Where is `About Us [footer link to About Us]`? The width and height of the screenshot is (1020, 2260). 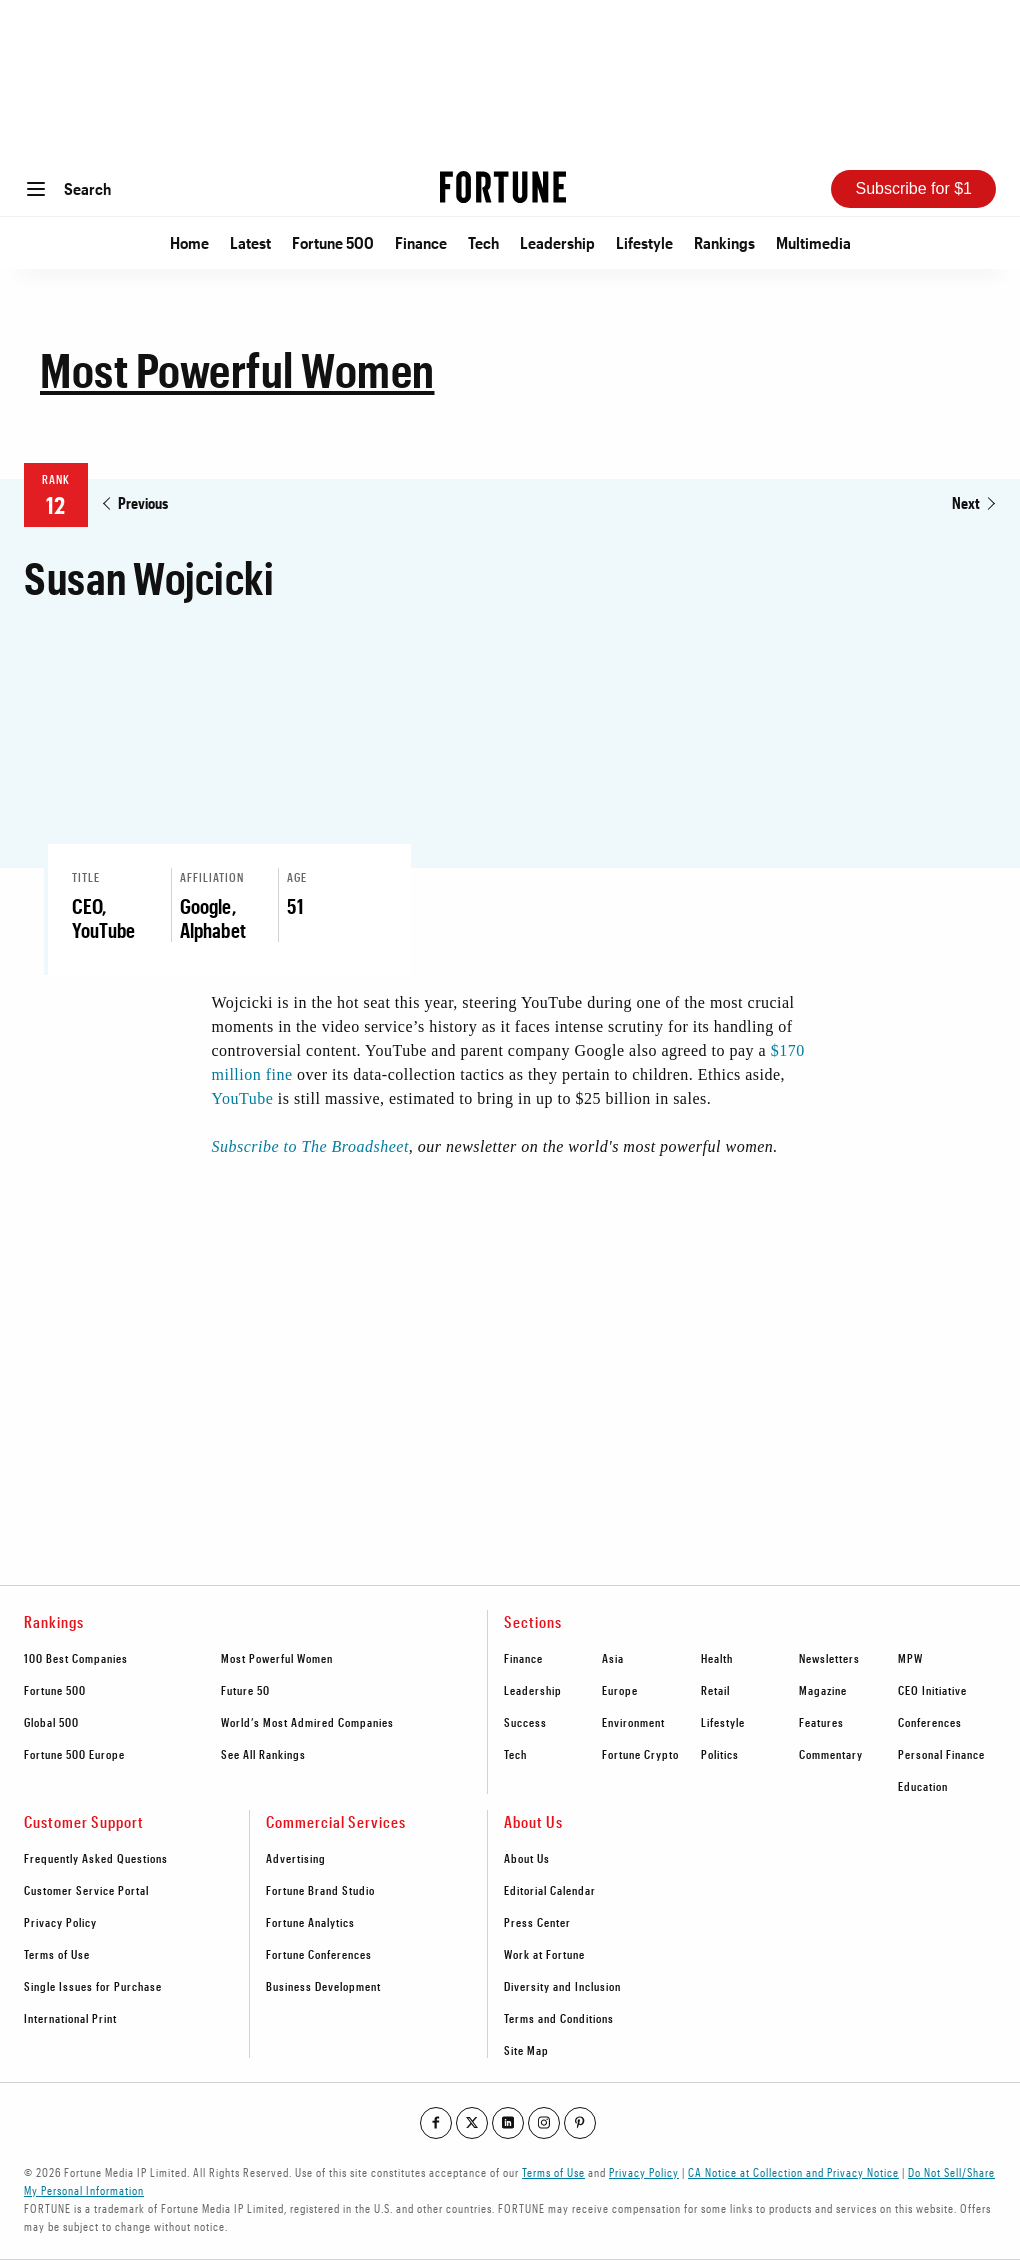 About Us [footer link to About Us] is located at coordinates (527, 1858).